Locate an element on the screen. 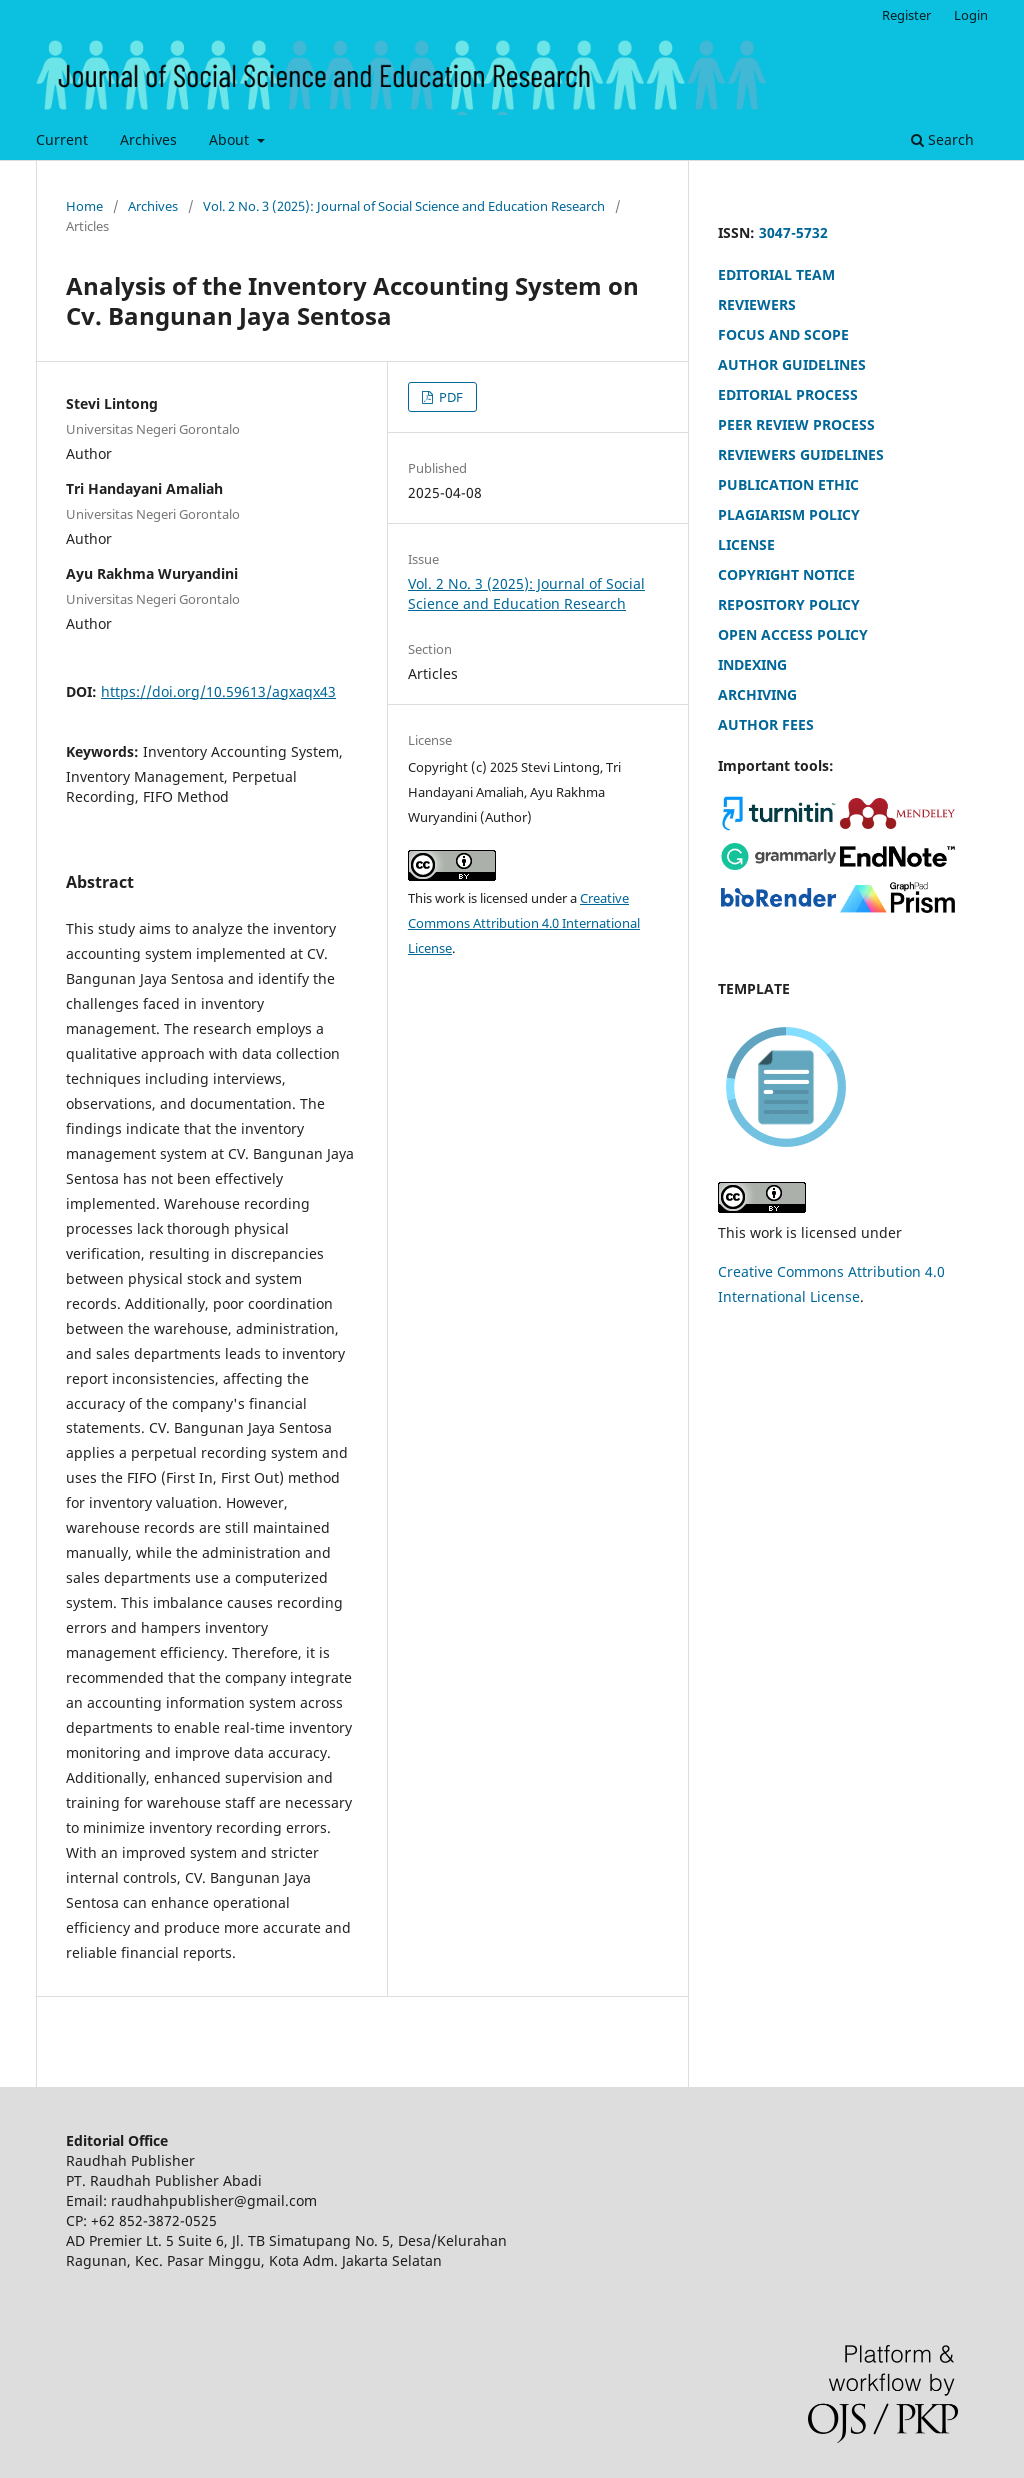 This screenshot has height=2478, width=1024. Register is located at coordinates (906, 15).